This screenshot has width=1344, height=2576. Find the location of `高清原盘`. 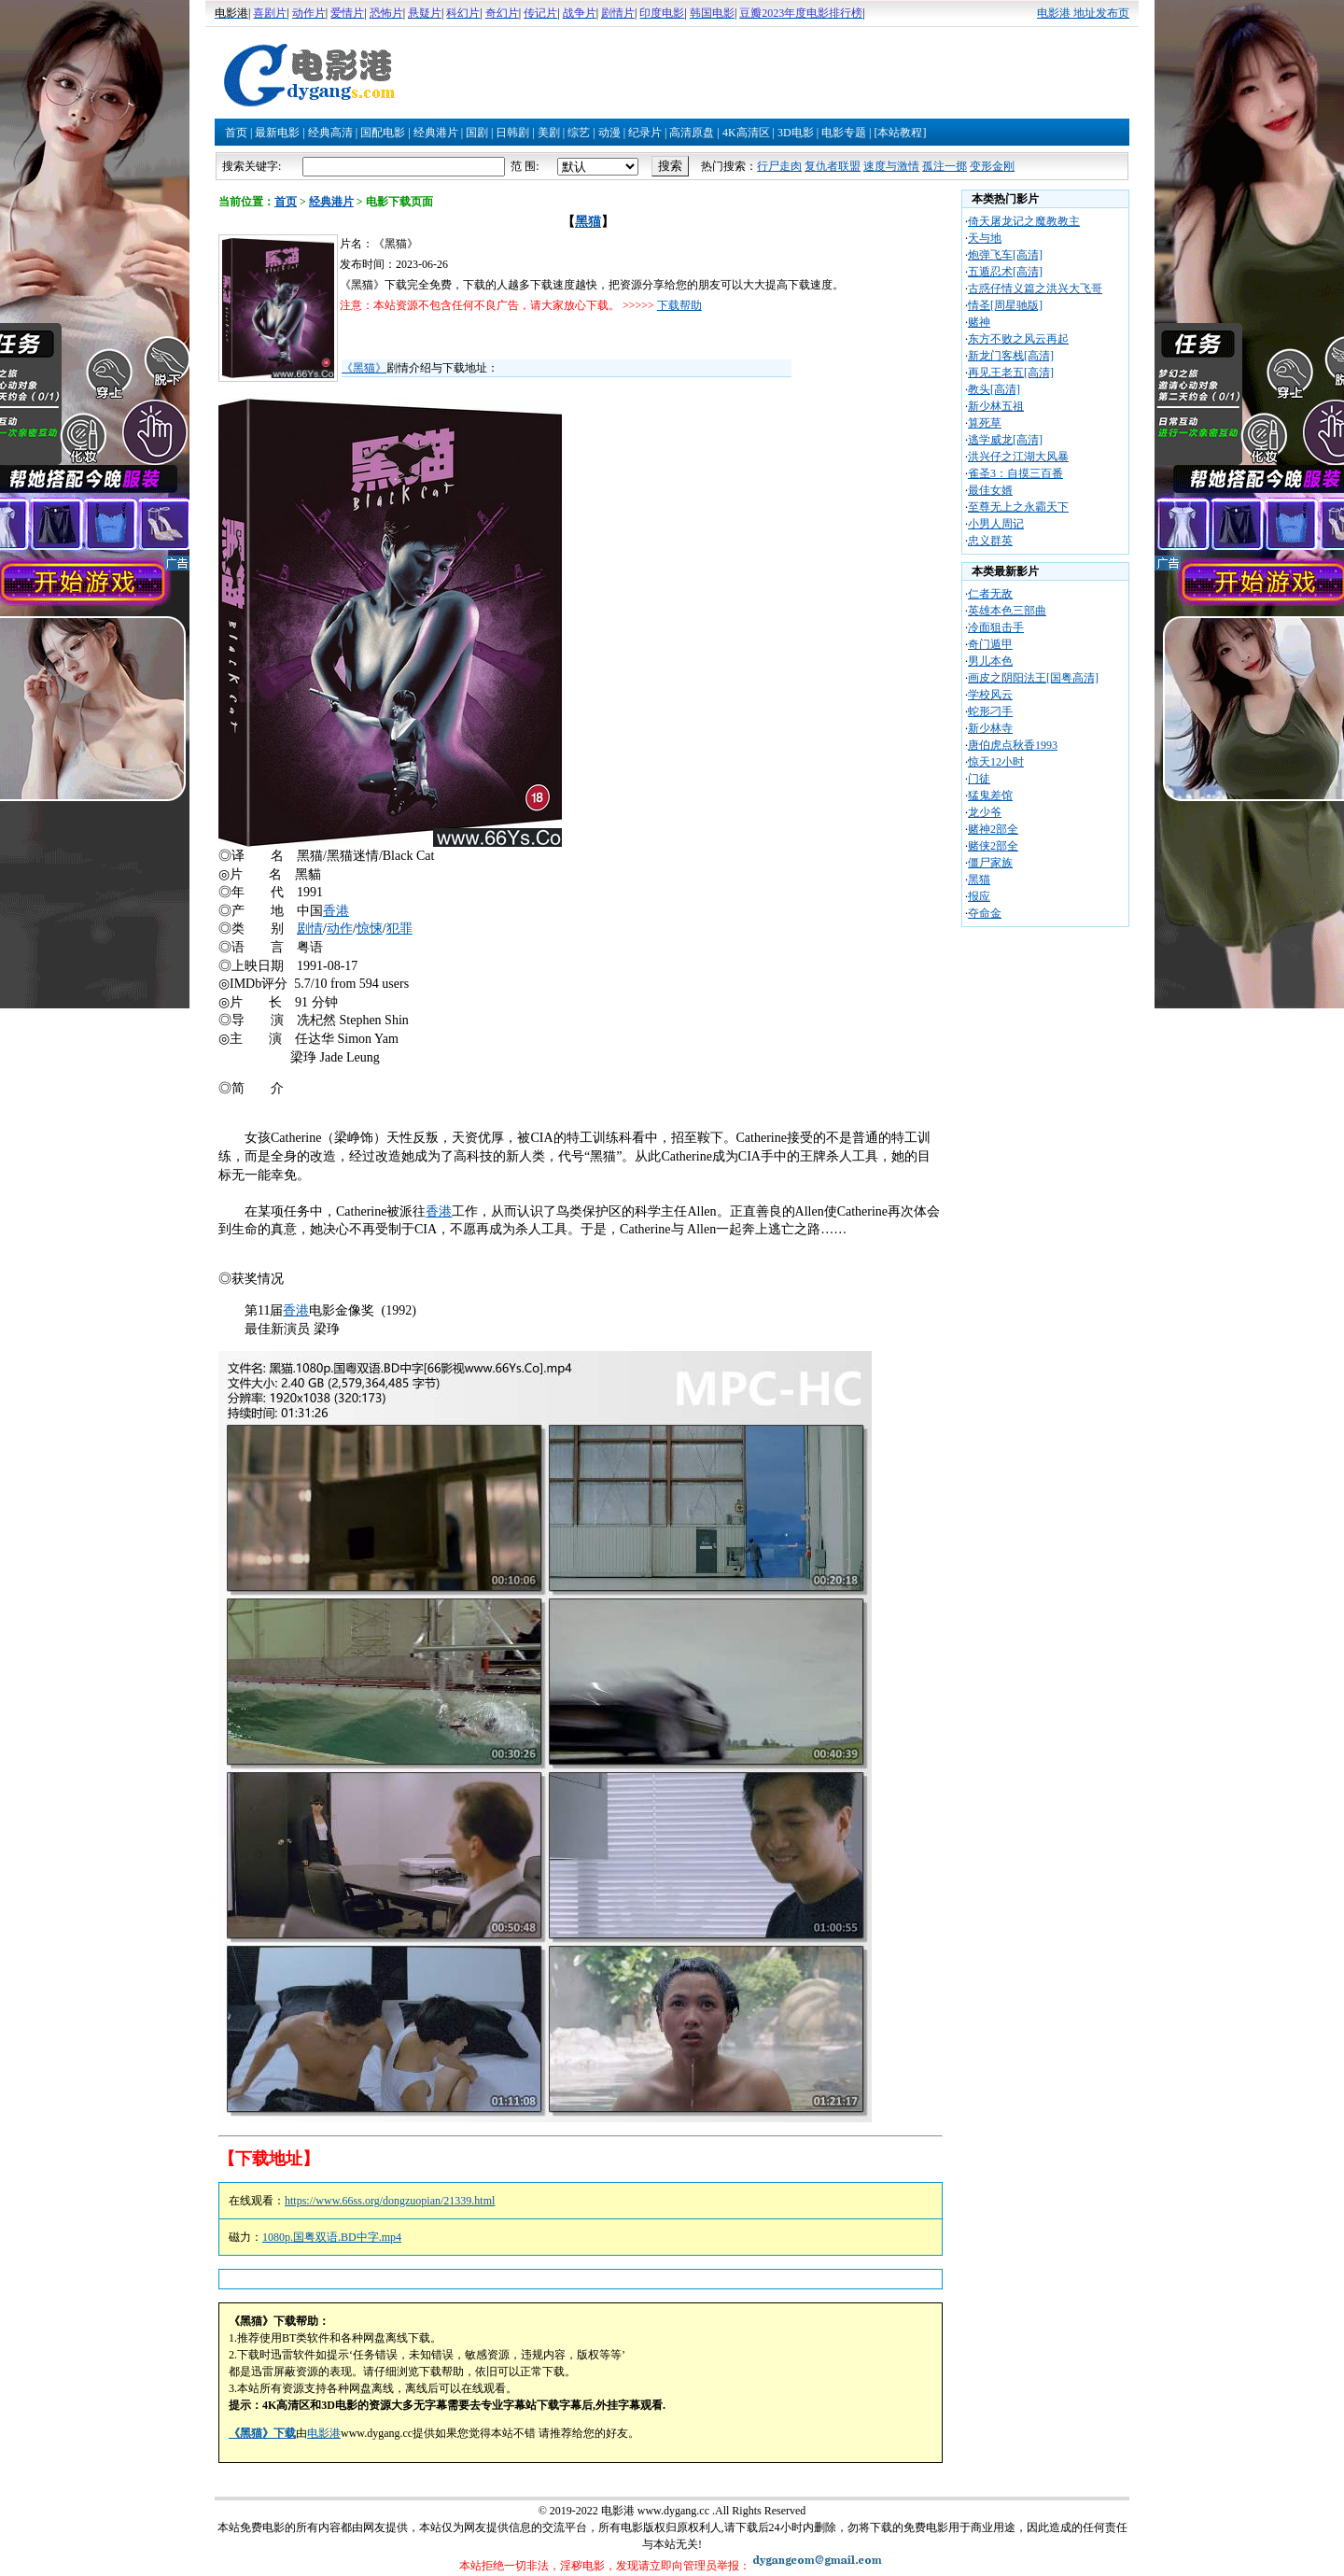

高清原盘 is located at coordinates (691, 132).